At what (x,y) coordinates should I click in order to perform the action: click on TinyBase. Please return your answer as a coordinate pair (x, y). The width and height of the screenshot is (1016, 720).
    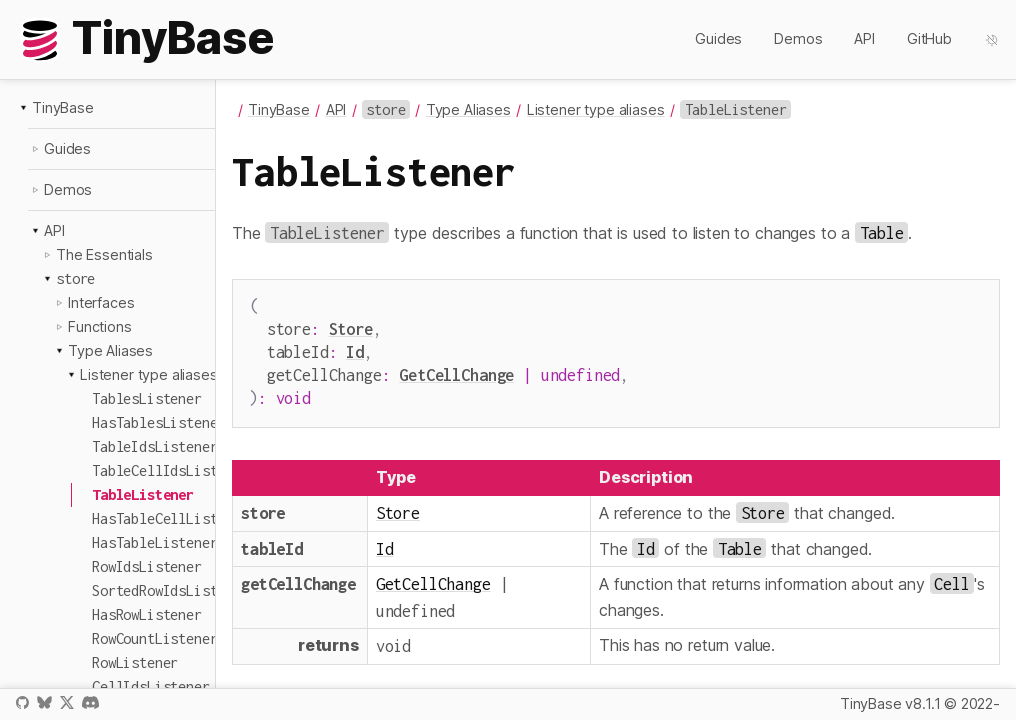
    Looking at the image, I should click on (63, 107).